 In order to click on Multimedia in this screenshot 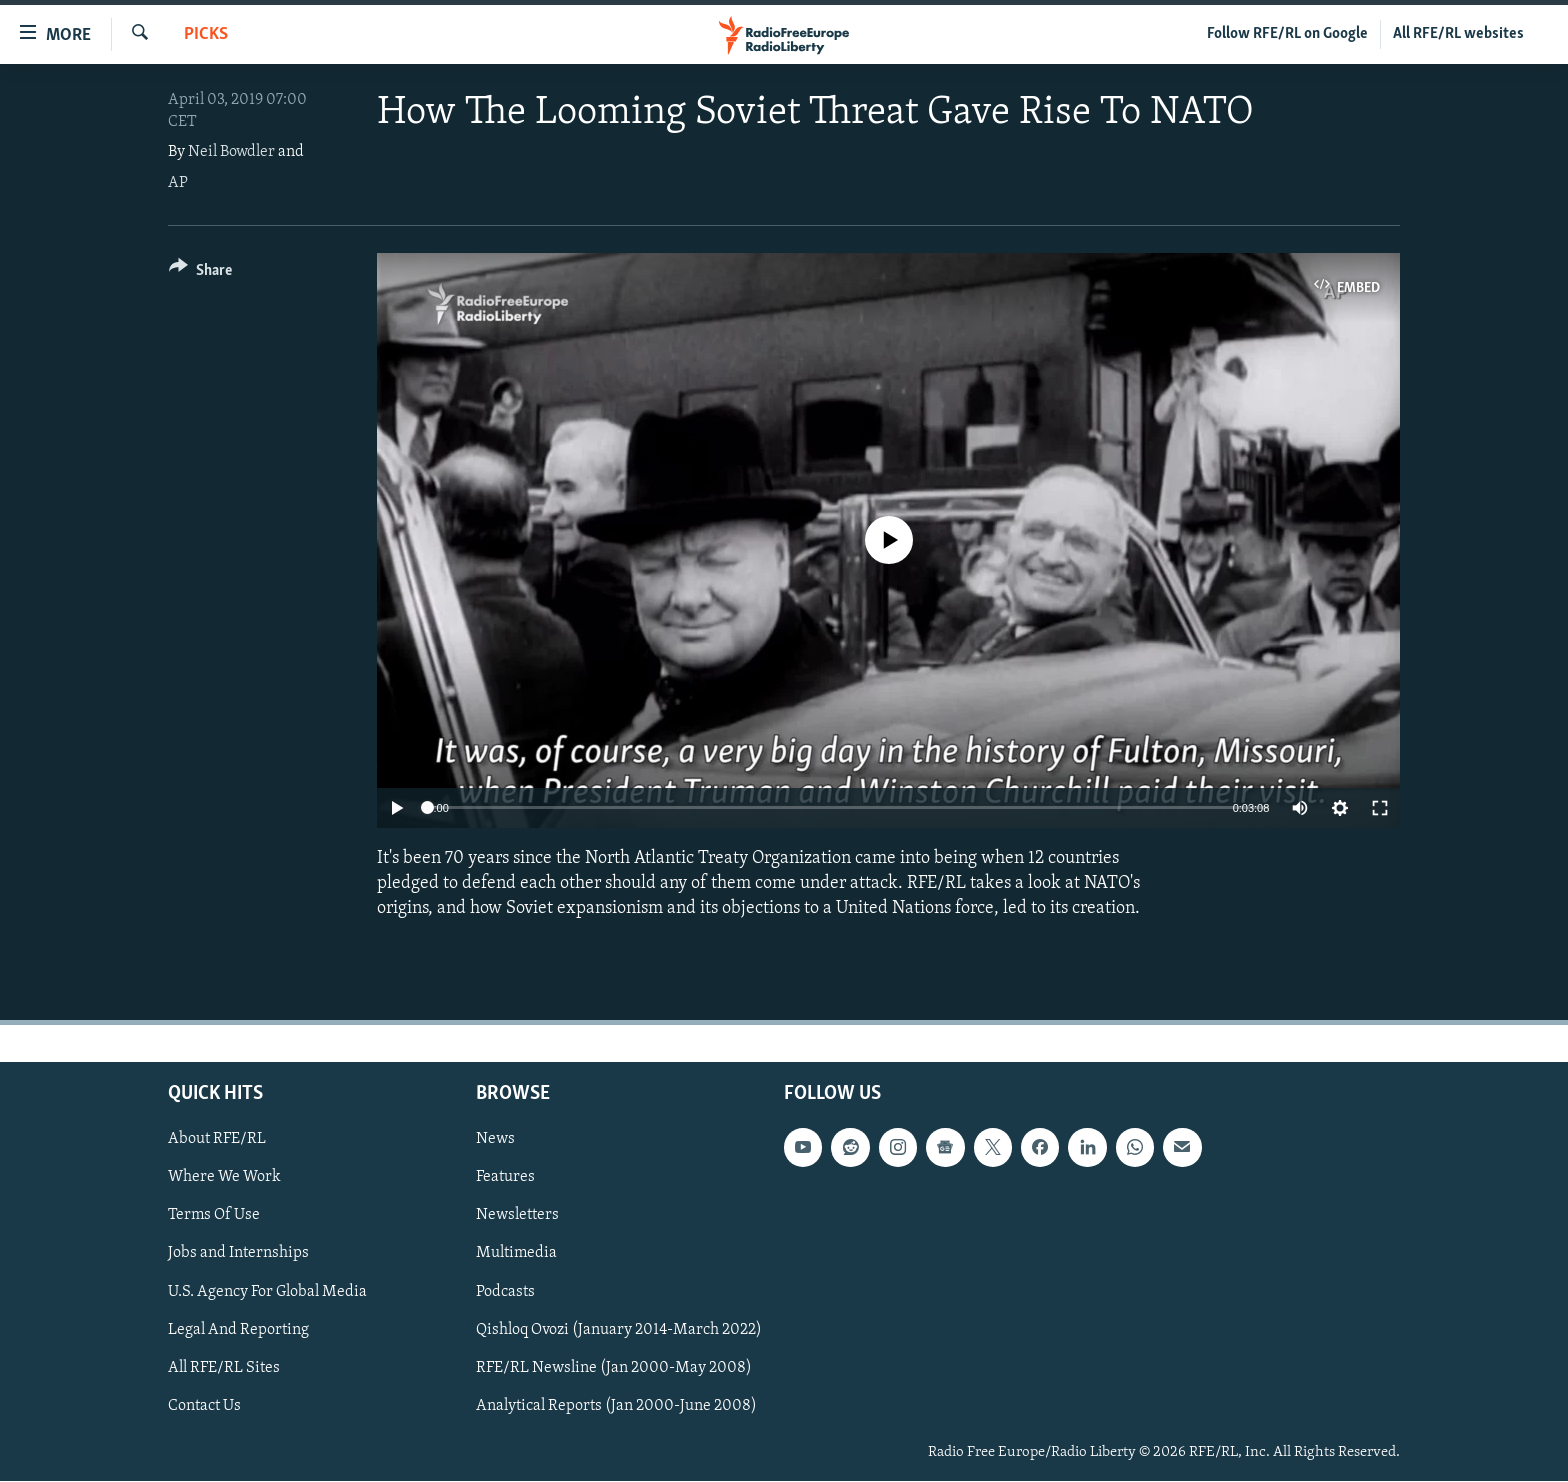, I will do `click(516, 1254)`.